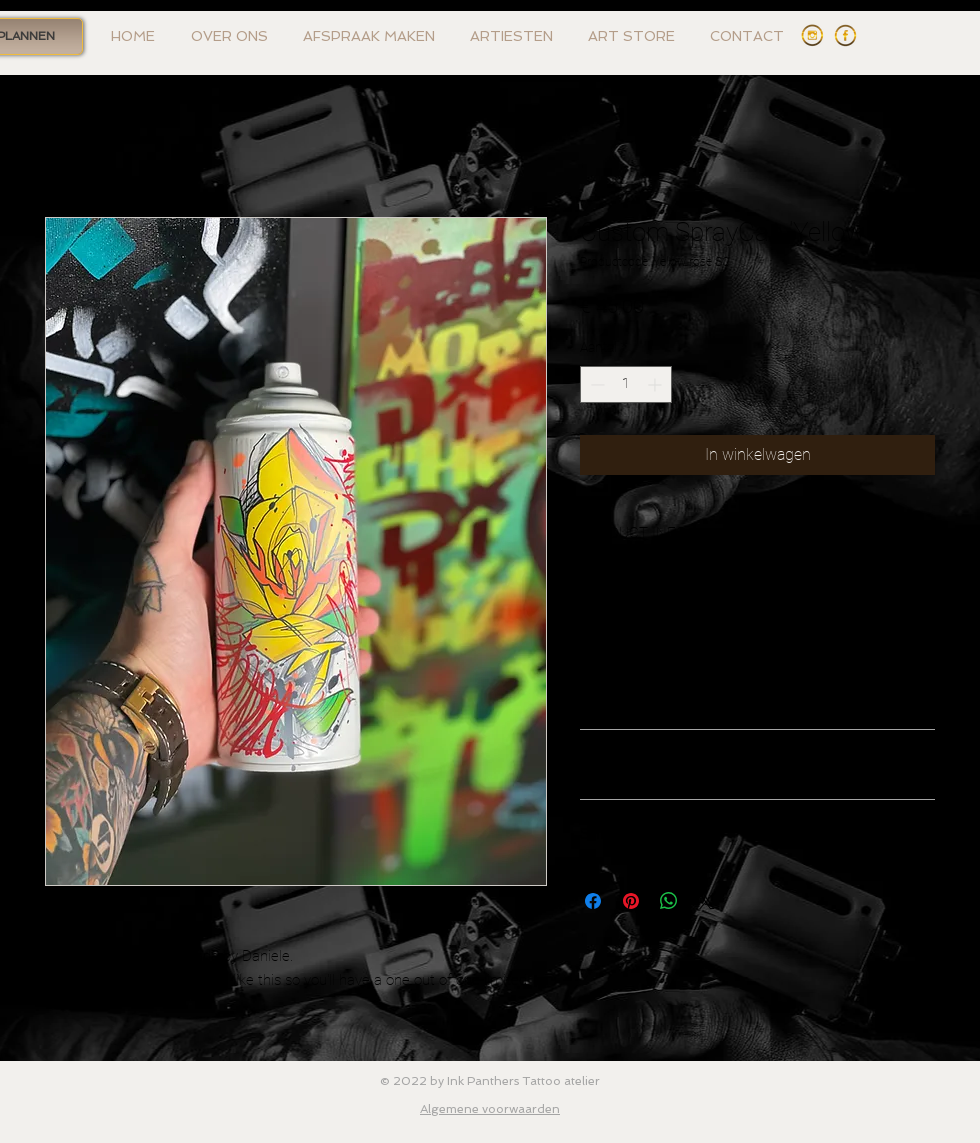 The width and height of the screenshot is (980, 1143). I want to click on [Instagram Ink Panthers], so click(812, 35).